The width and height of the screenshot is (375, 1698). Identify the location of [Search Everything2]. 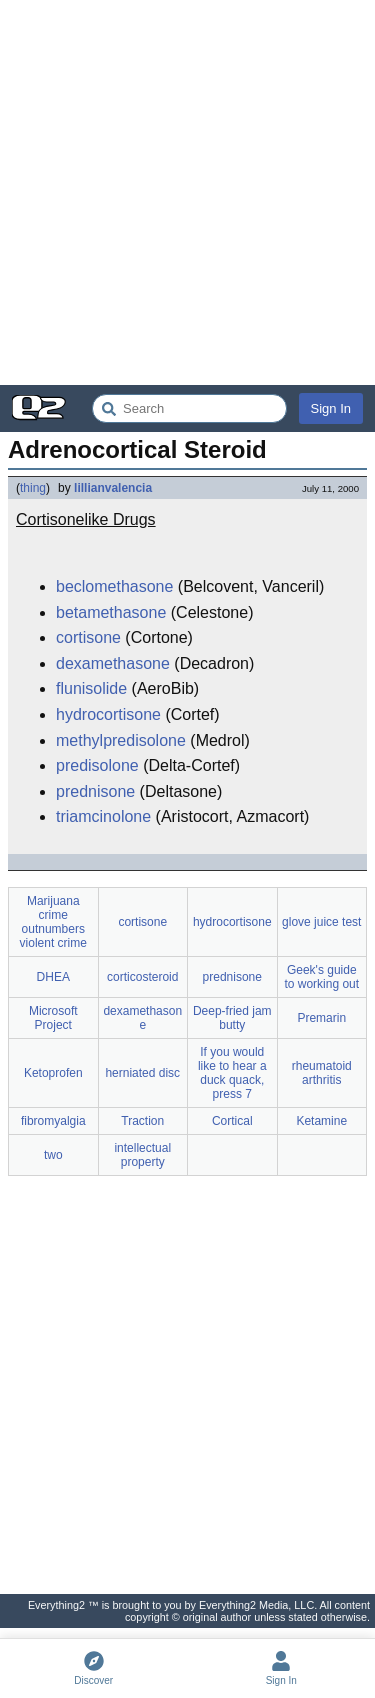
(189, 408).